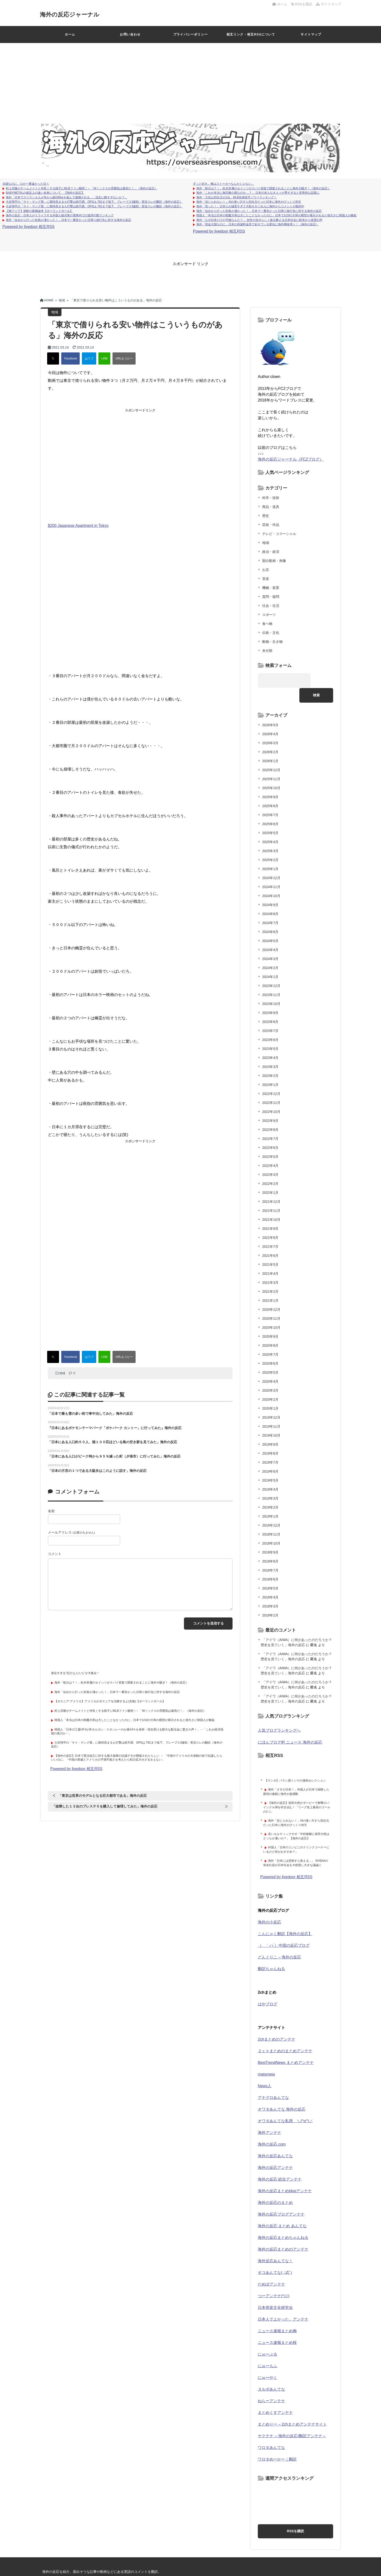  What do you see at coordinates (270, 1448) in the screenshot?
I see `2019年7月` at bounding box center [270, 1448].